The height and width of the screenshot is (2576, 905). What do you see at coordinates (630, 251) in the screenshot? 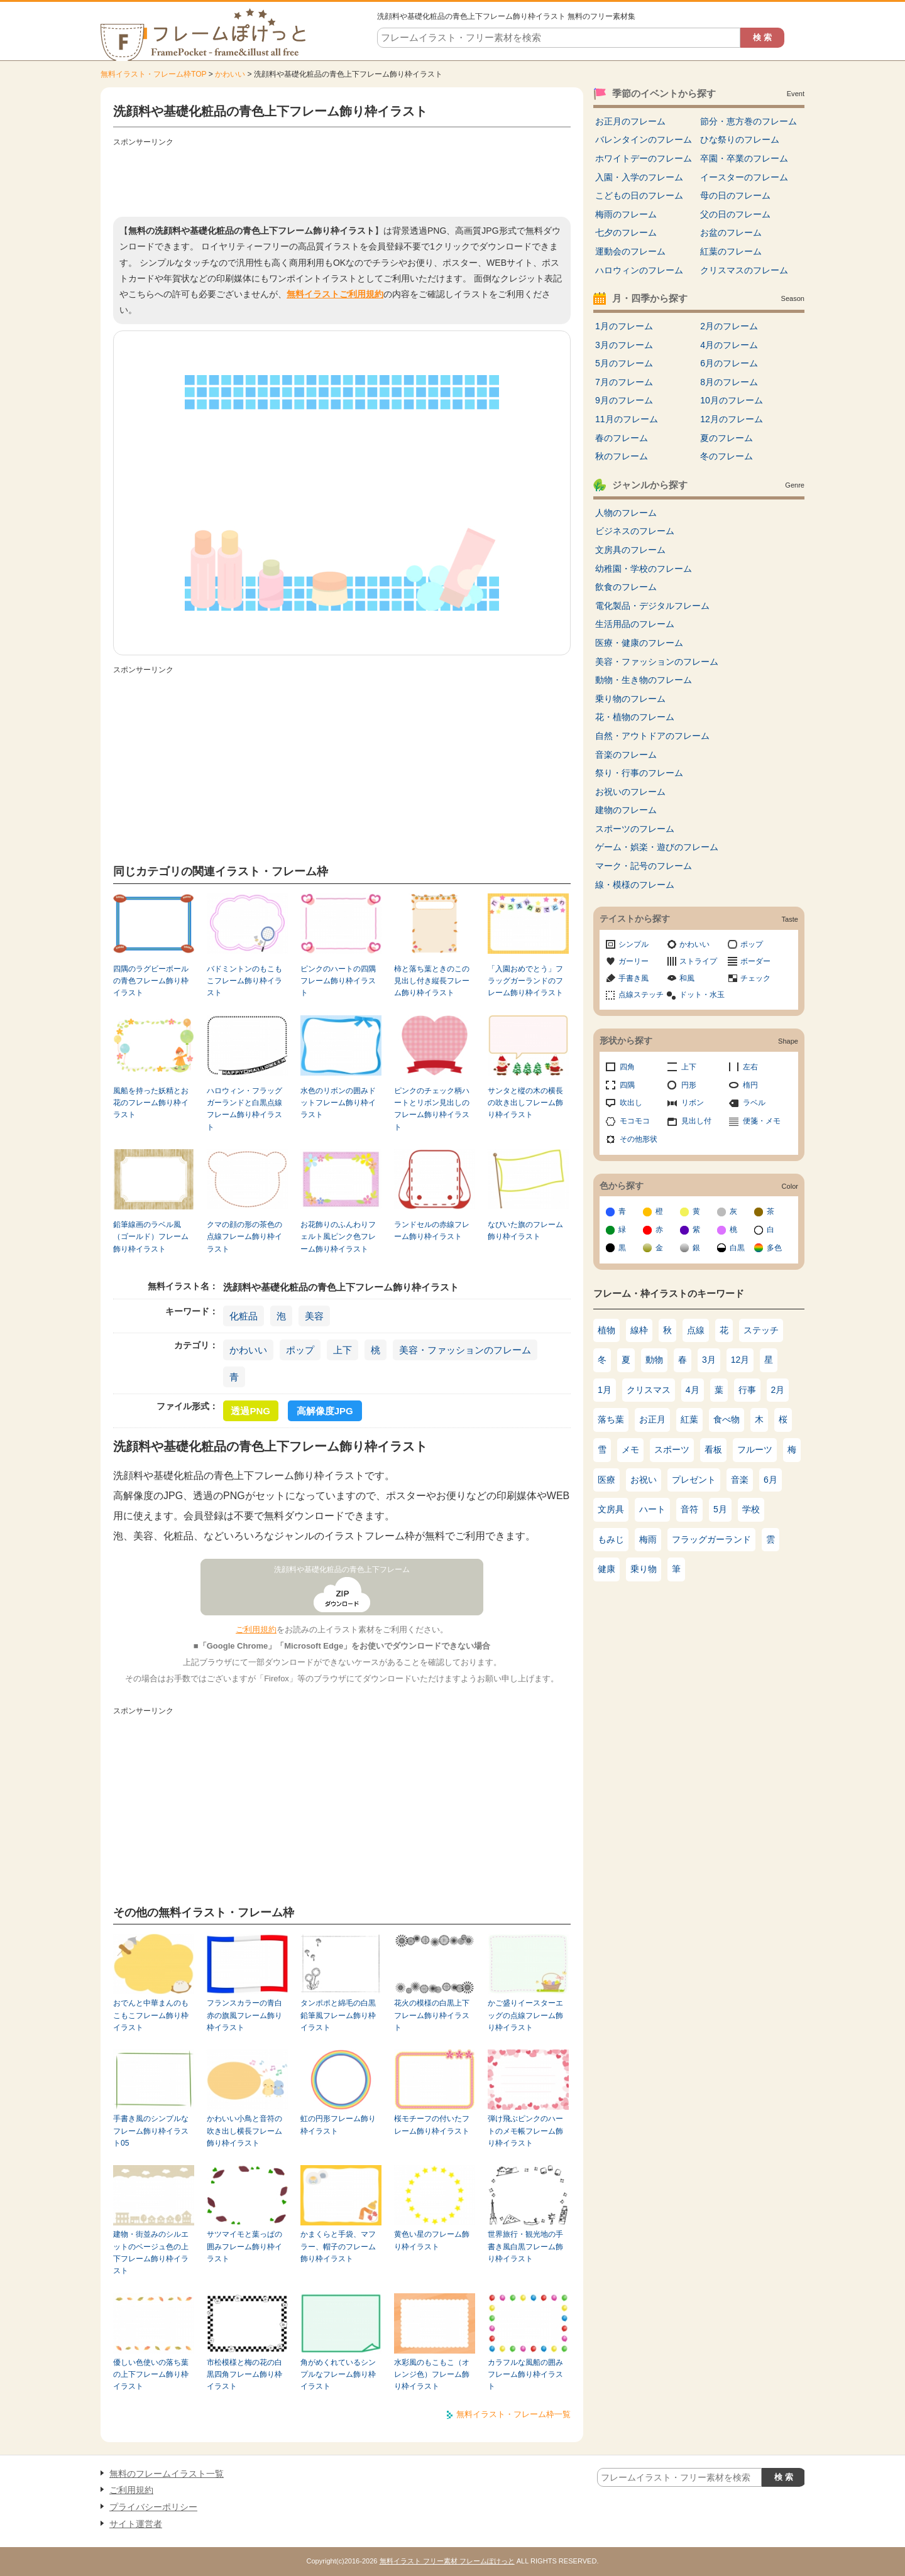
I see `運動会のフレーム` at bounding box center [630, 251].